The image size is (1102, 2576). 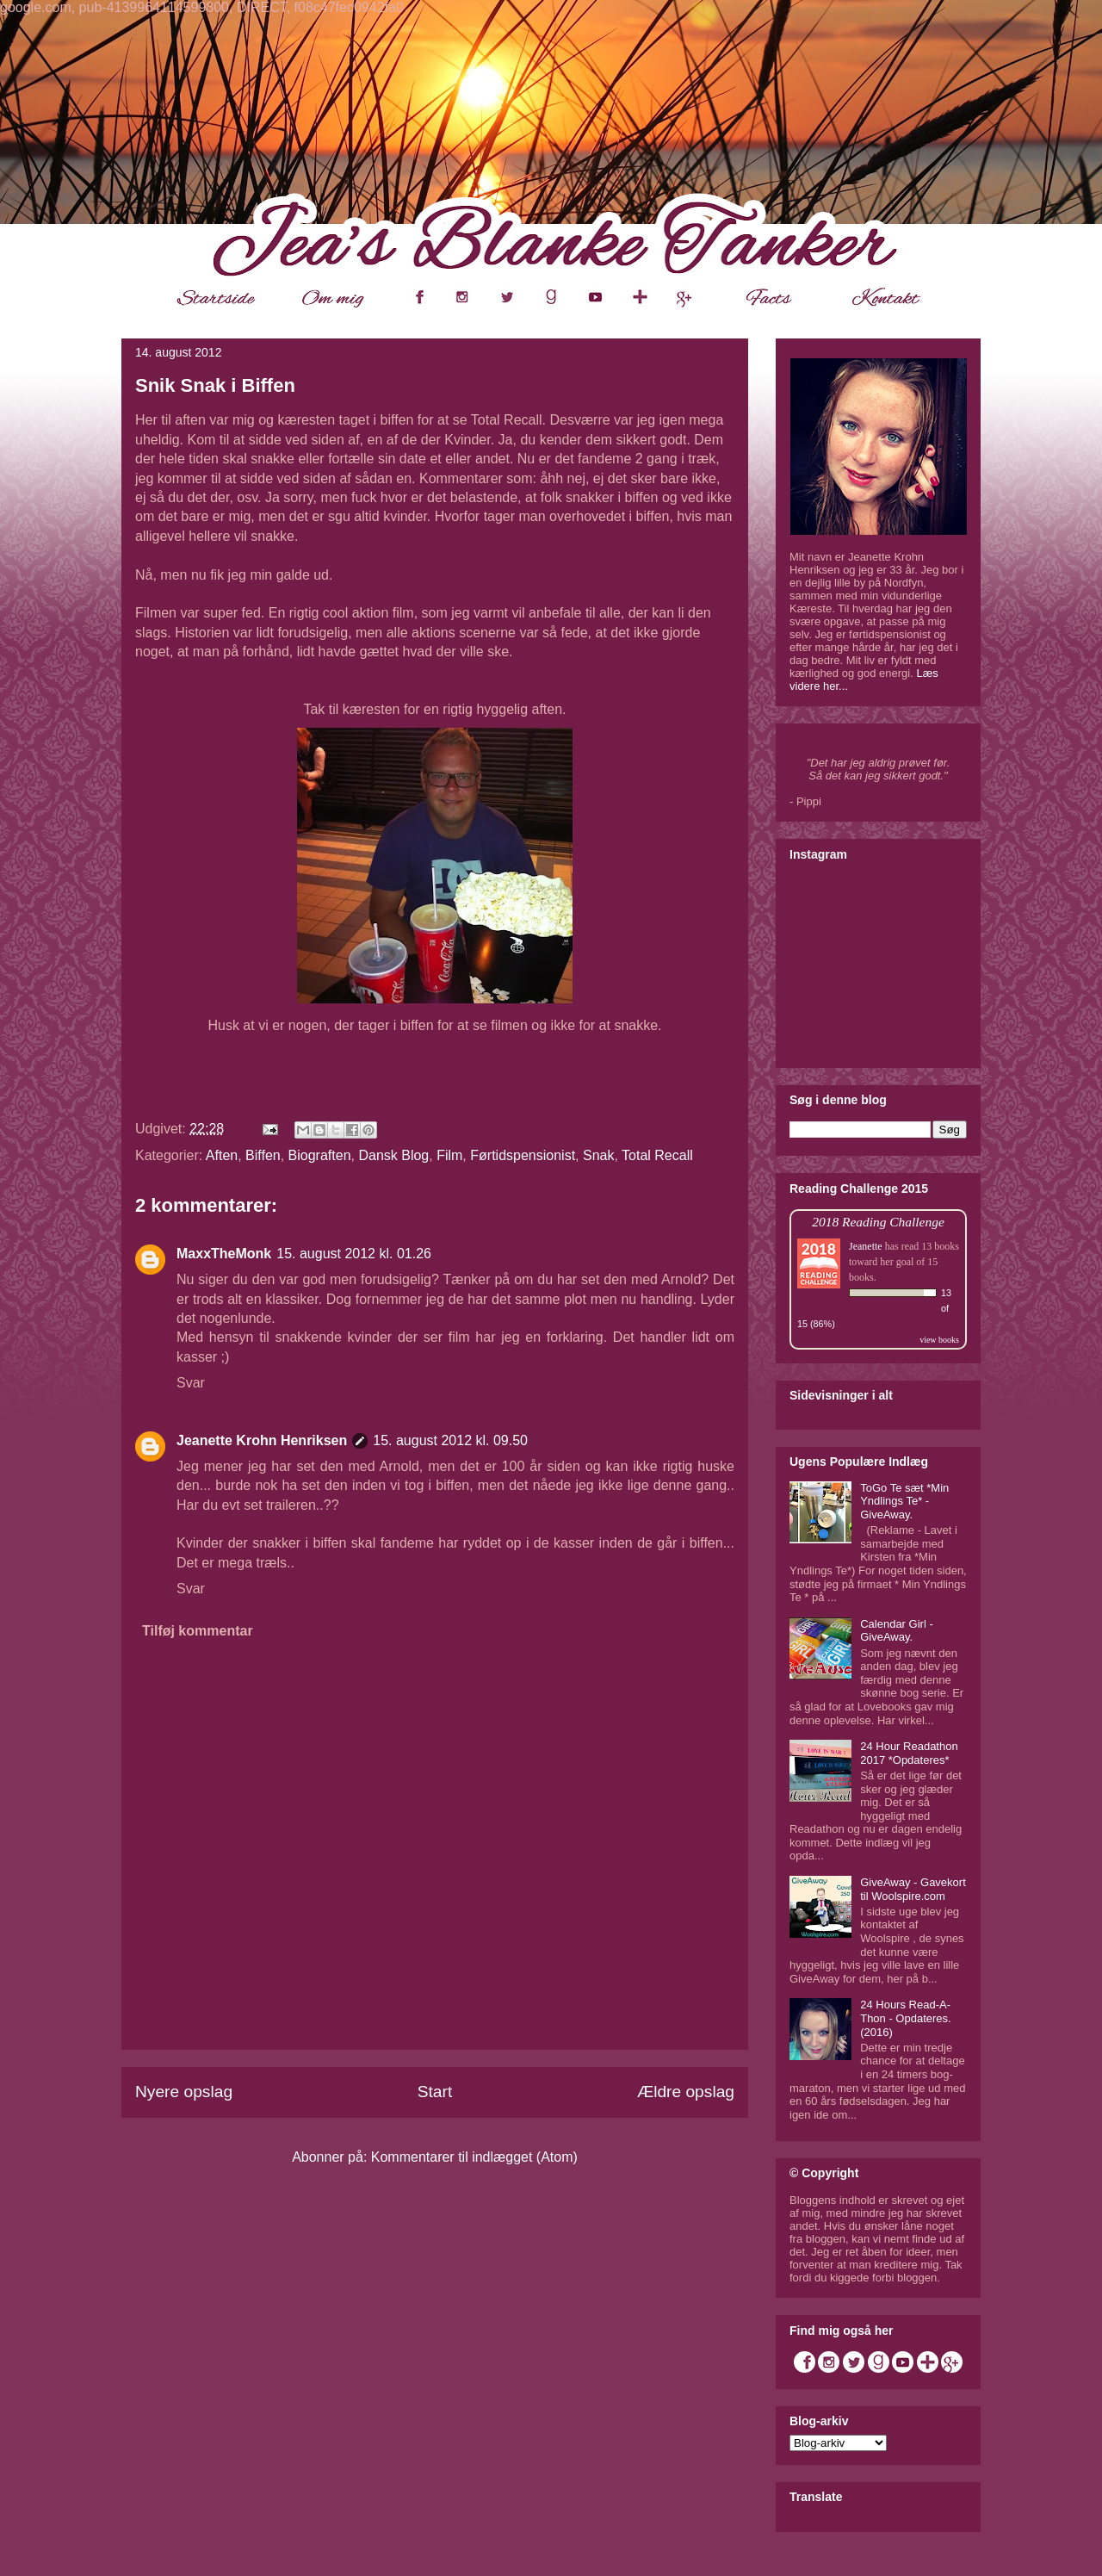 What do you see at coordinates (197, 1630) in the screenshot?
I see `Tilføj kommentar` at bounding box center [197, 1630].